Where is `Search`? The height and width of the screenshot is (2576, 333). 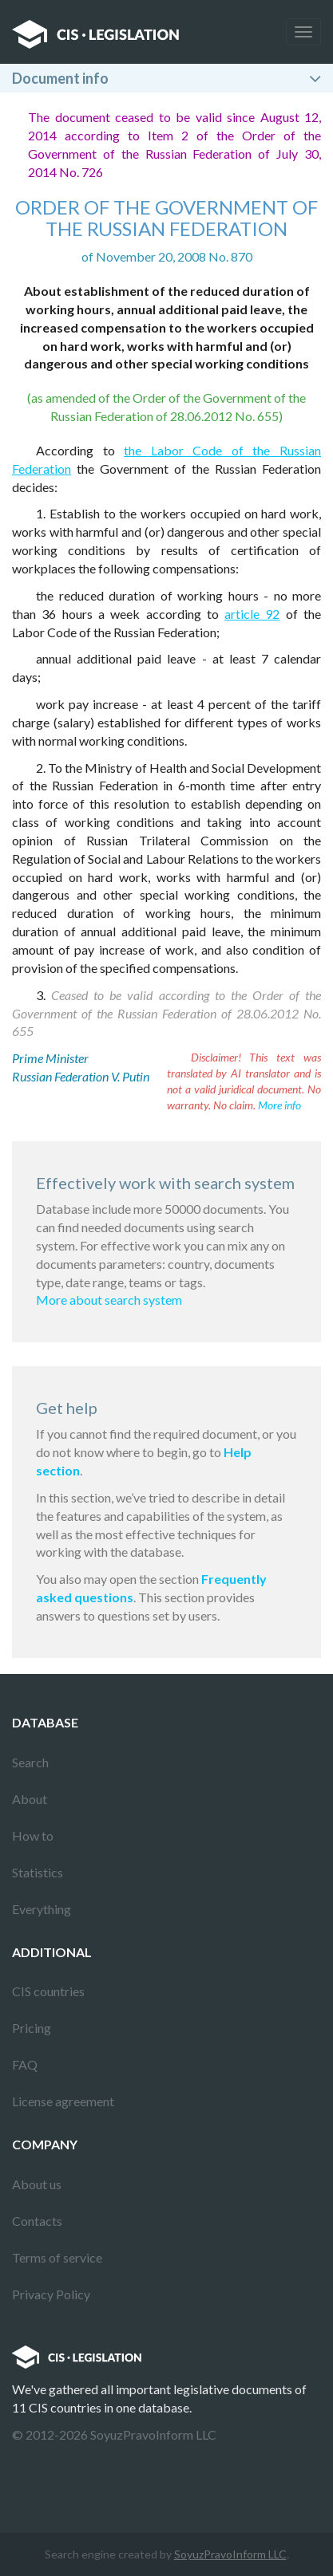
Search is located at coordinates (30, 1762).